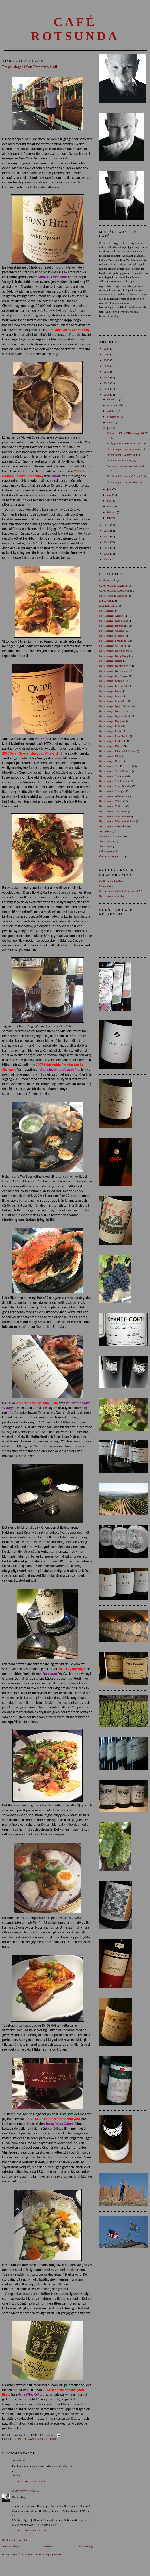 This screenshot has width=150, height=2576. What do you see at coordinates (114, 816) in the screenshot?
I see `Restauranger Washington` at bounding box center [114, 816].